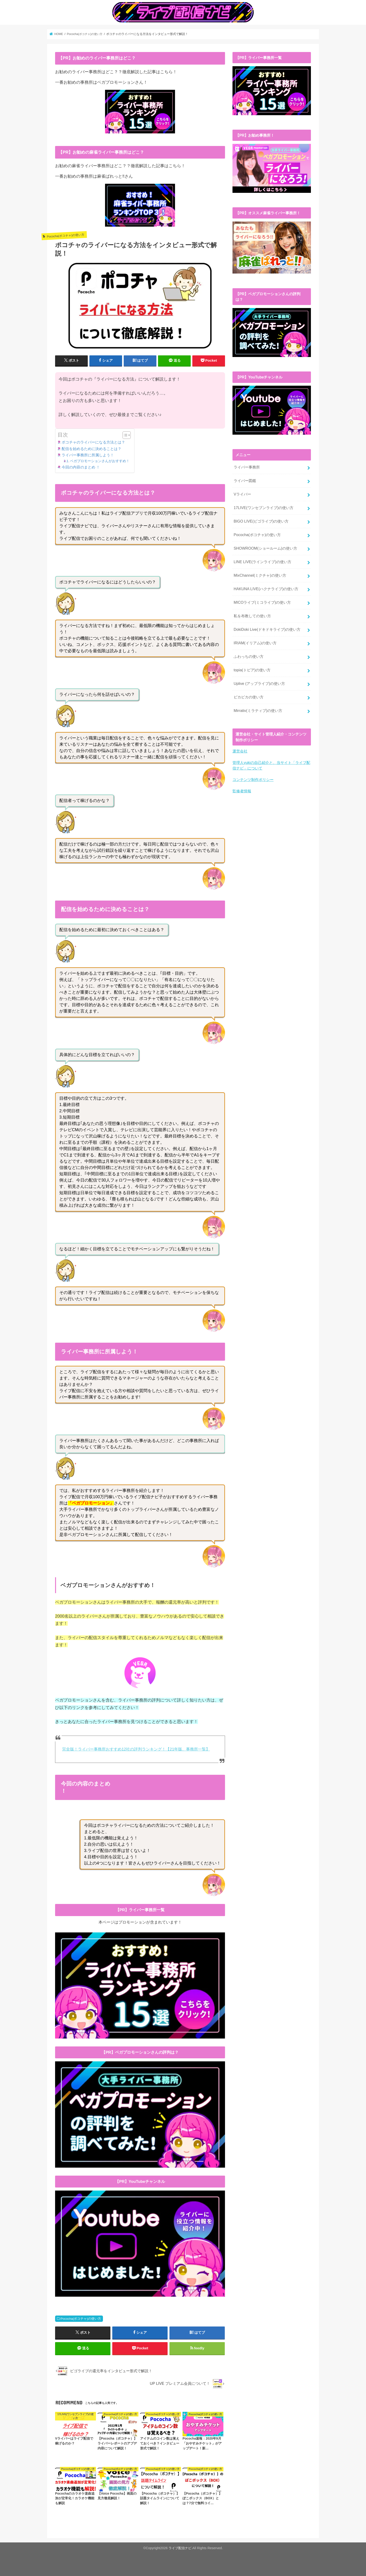 The width and height of the screenshot is (366, 2576). I want to click on MICOライブ(ミコライブ)の使い方, so click(262, 601).